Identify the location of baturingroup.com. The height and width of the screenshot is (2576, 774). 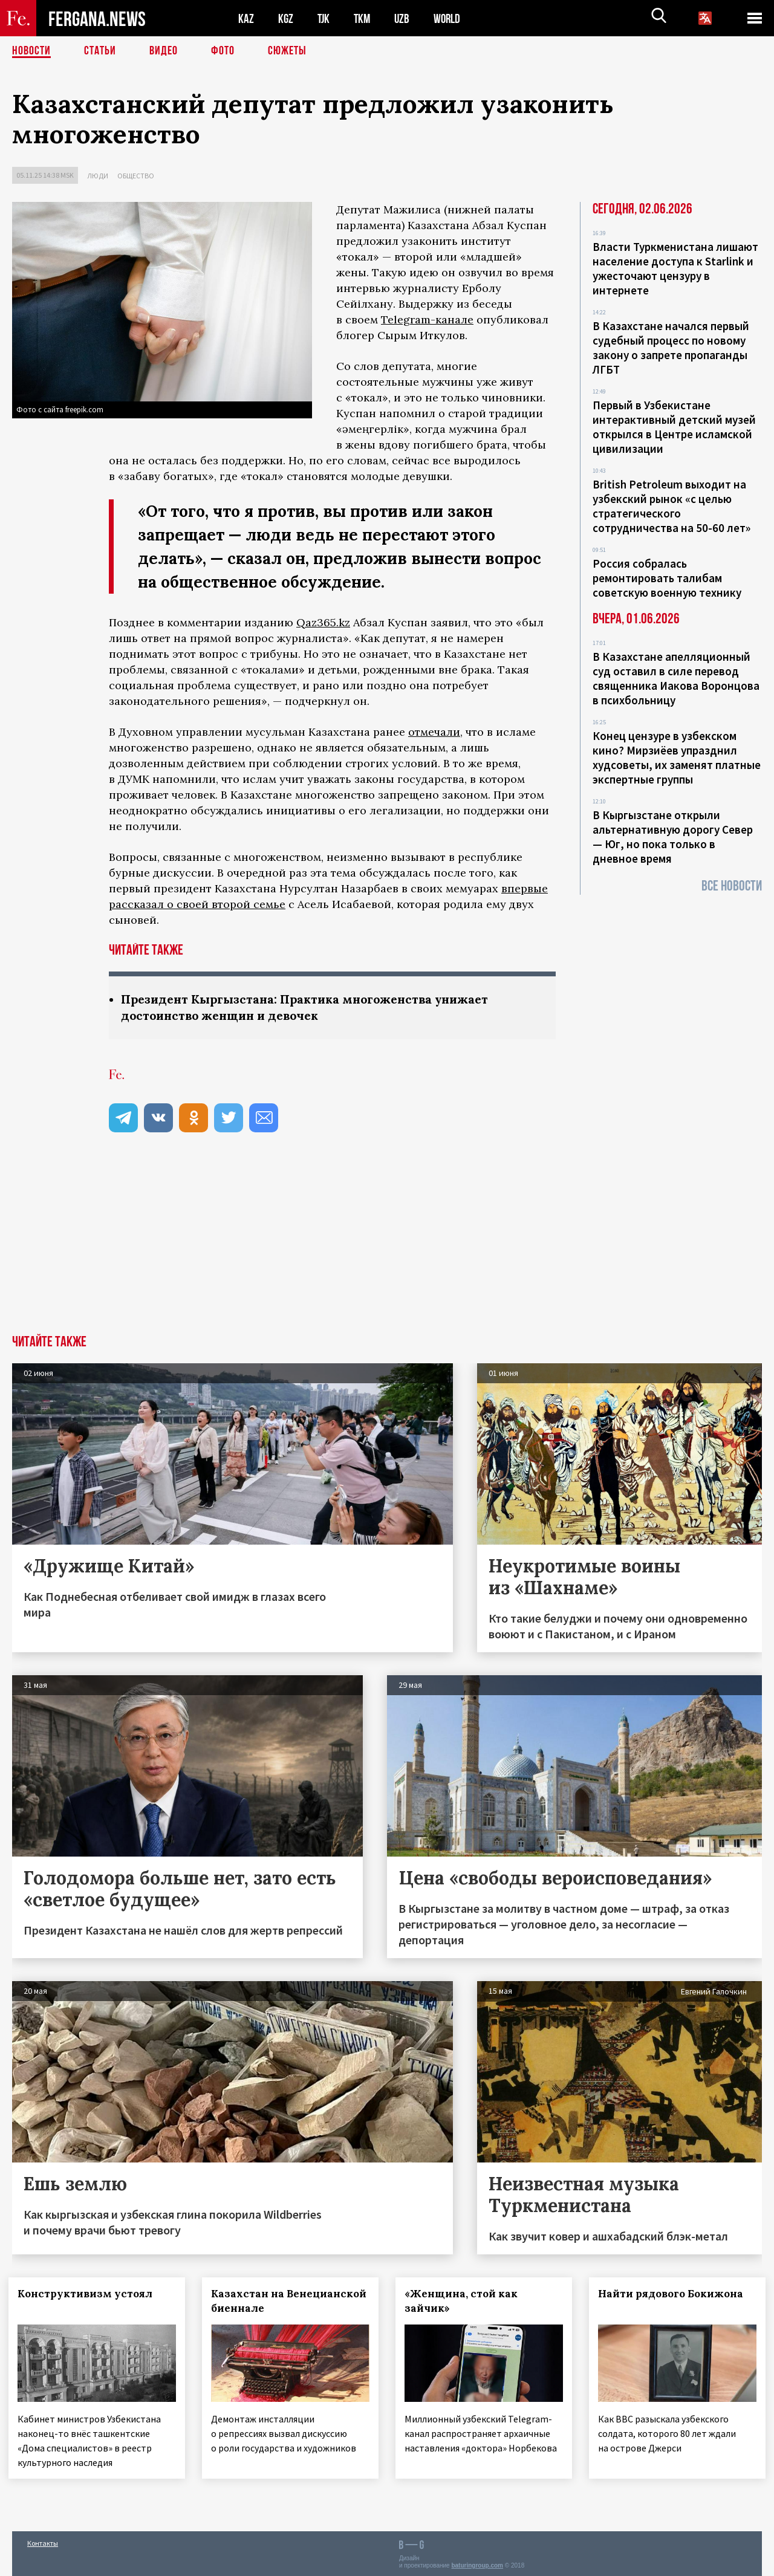
(477, 2563).